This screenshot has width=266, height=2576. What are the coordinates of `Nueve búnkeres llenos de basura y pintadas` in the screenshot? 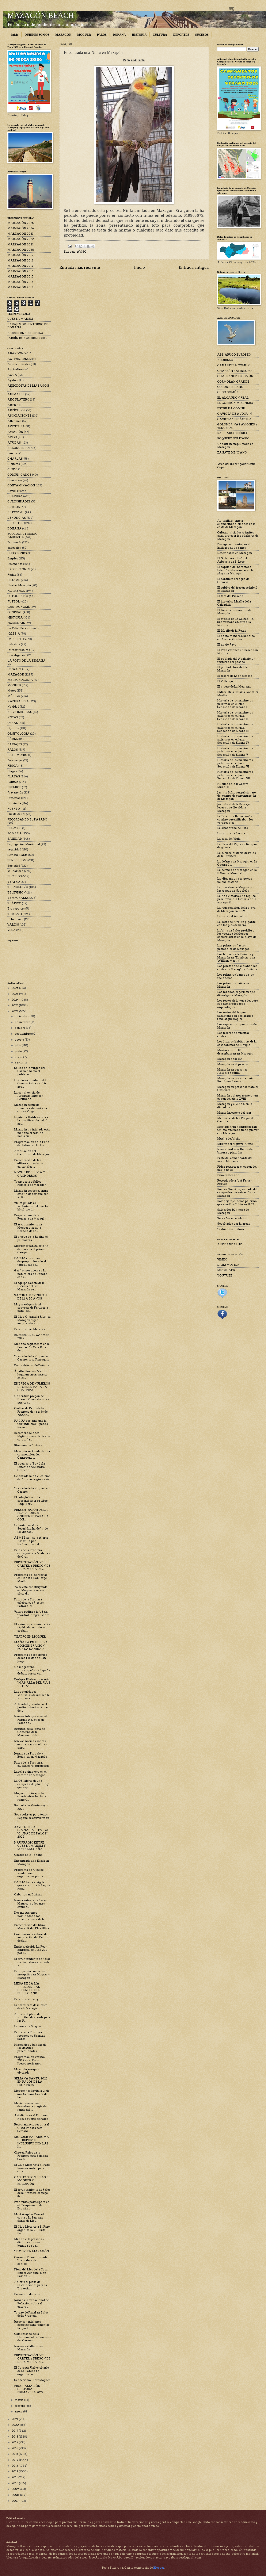 It's located at (234, 1151).